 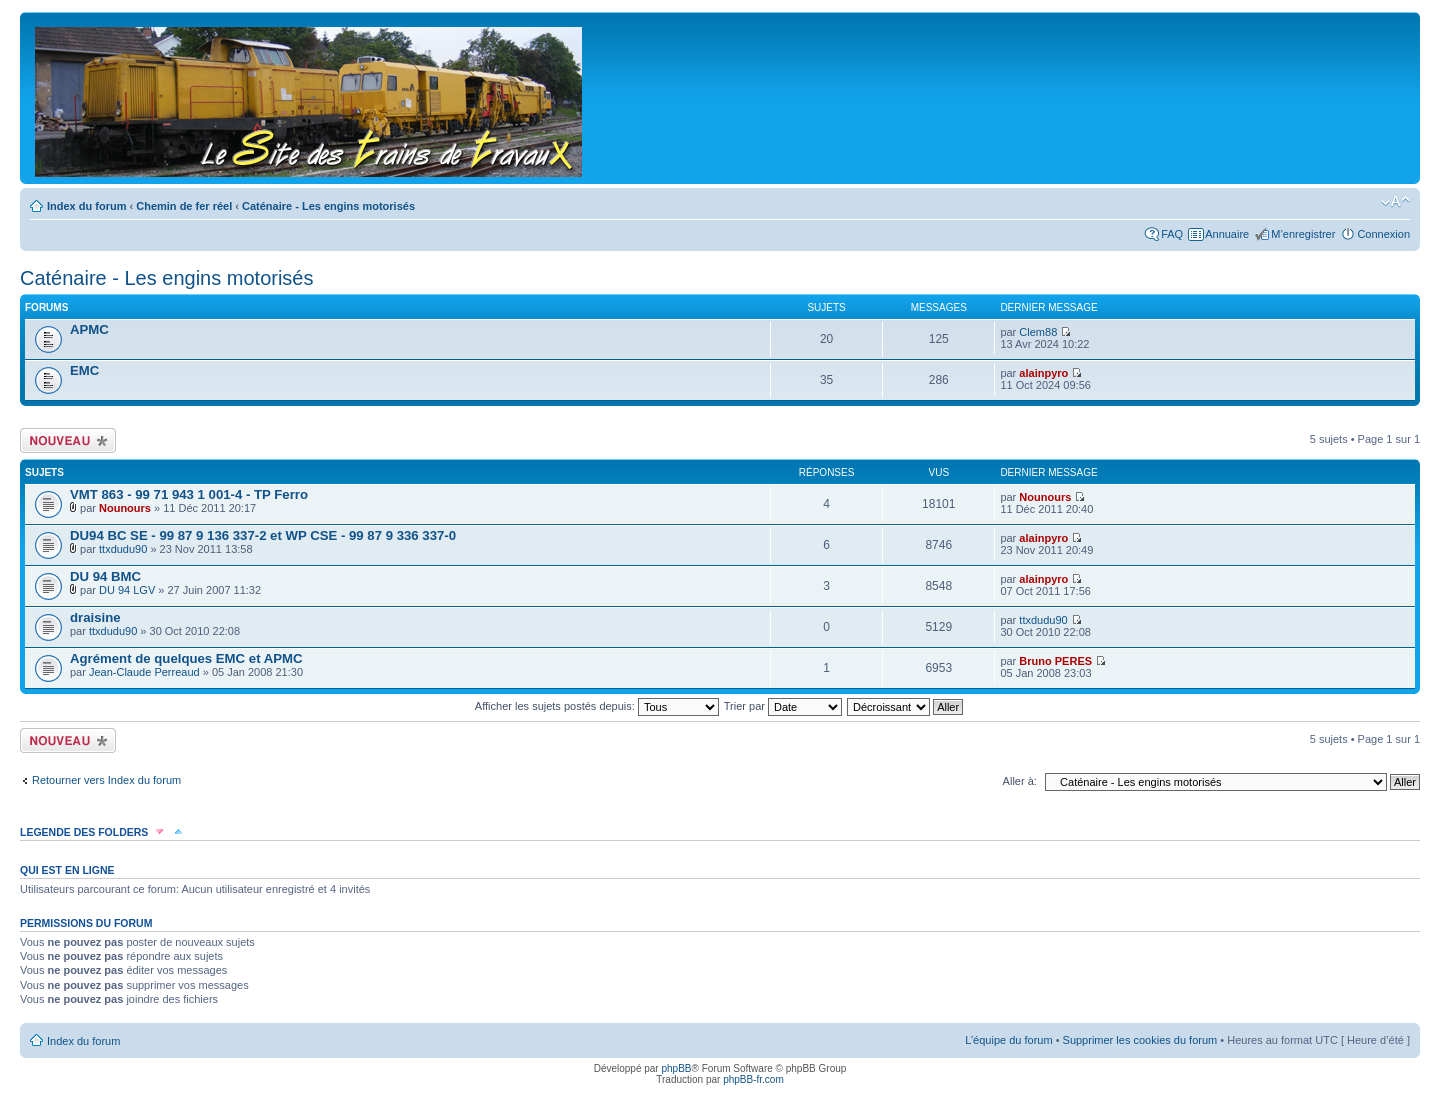 I want to click on Connexion, so click(x=1383, y=234).